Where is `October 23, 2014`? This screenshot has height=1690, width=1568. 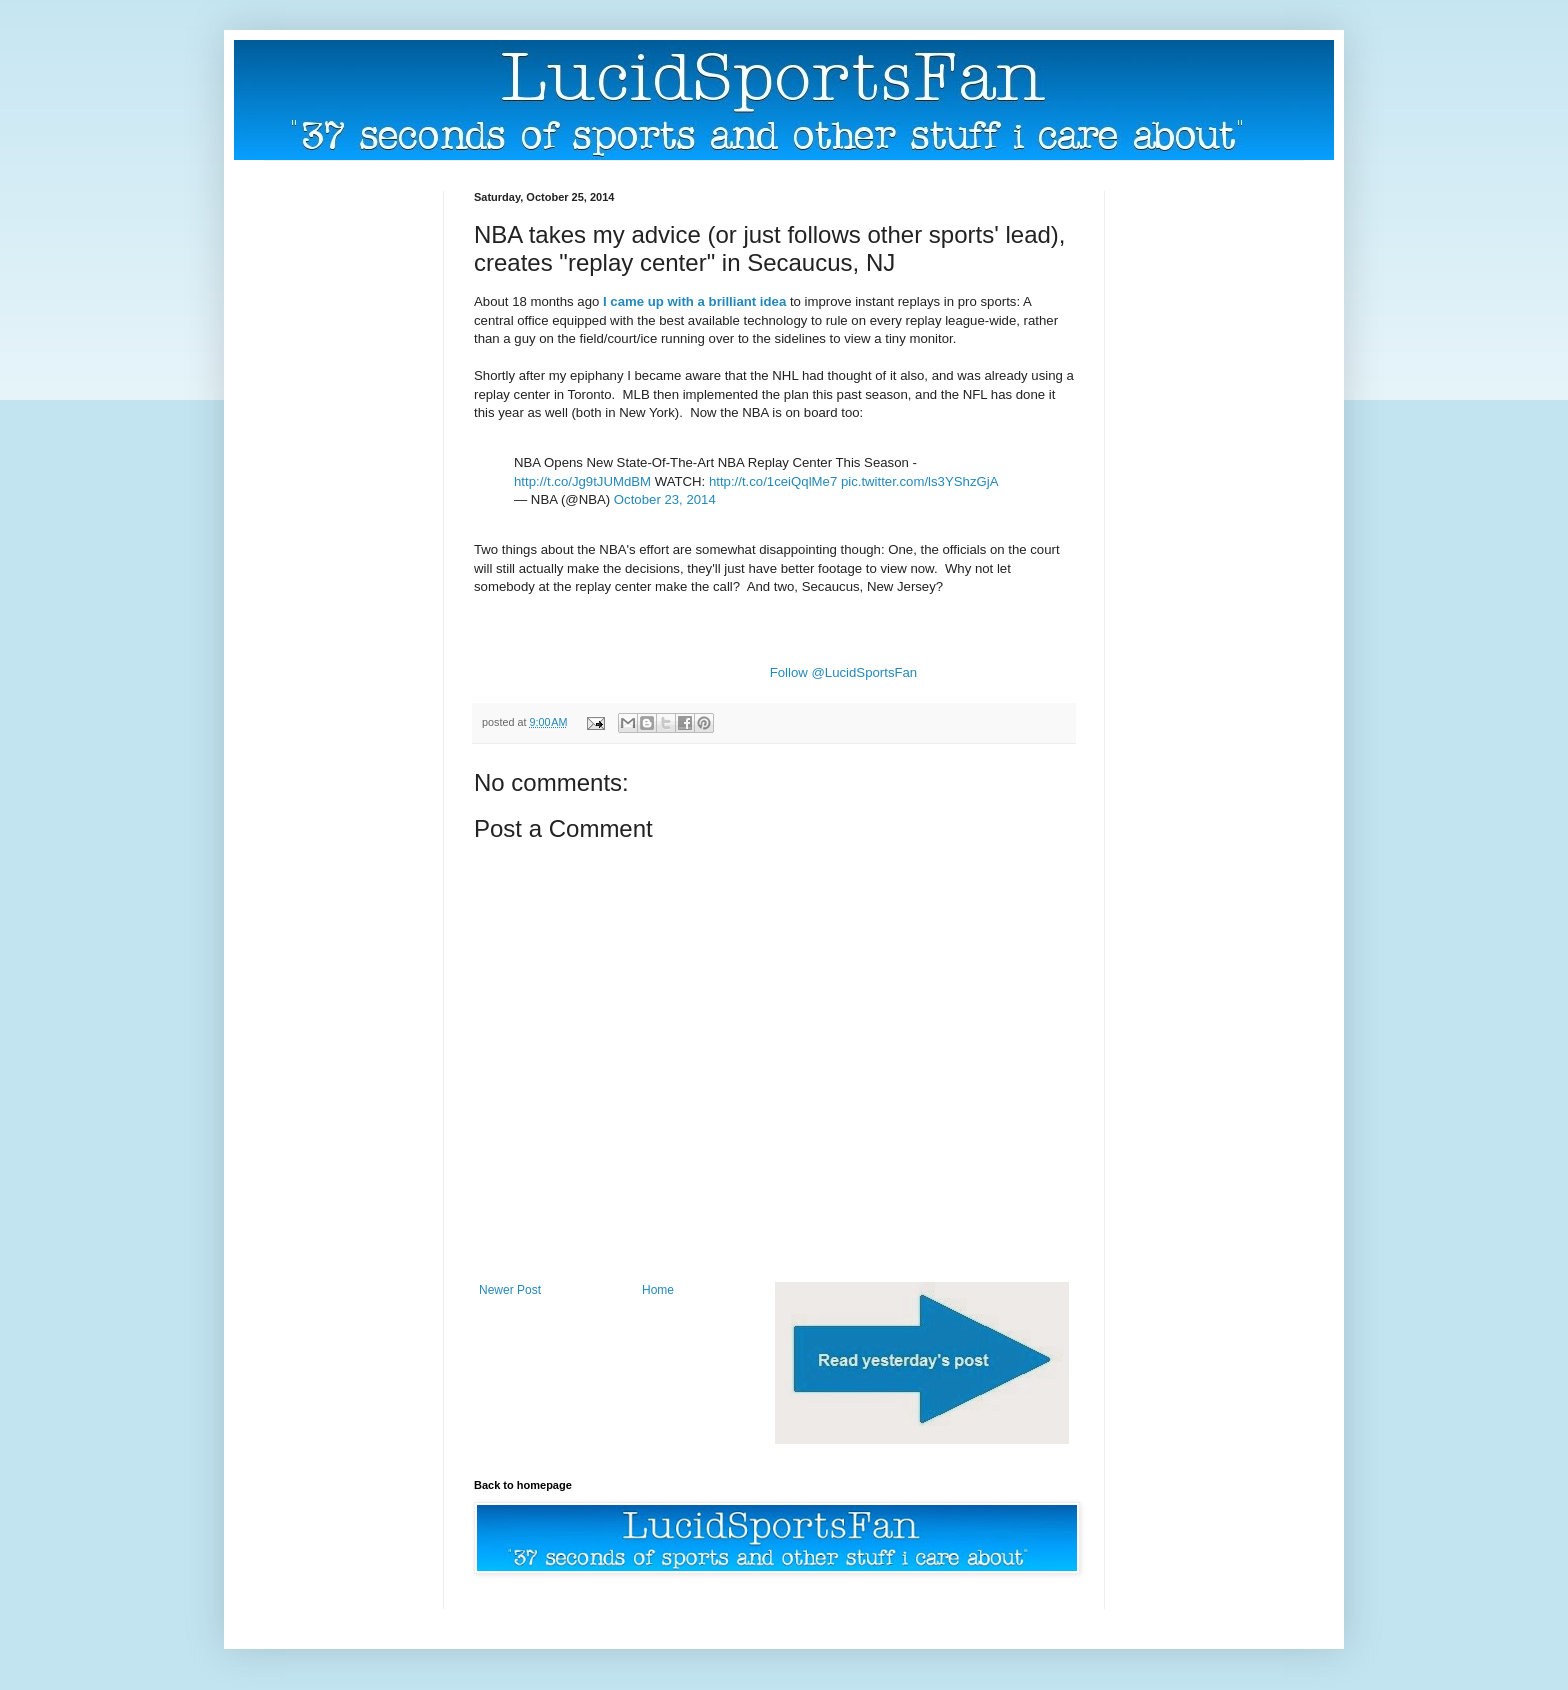
October 23, 2014 is located at coordinates (665, 499).